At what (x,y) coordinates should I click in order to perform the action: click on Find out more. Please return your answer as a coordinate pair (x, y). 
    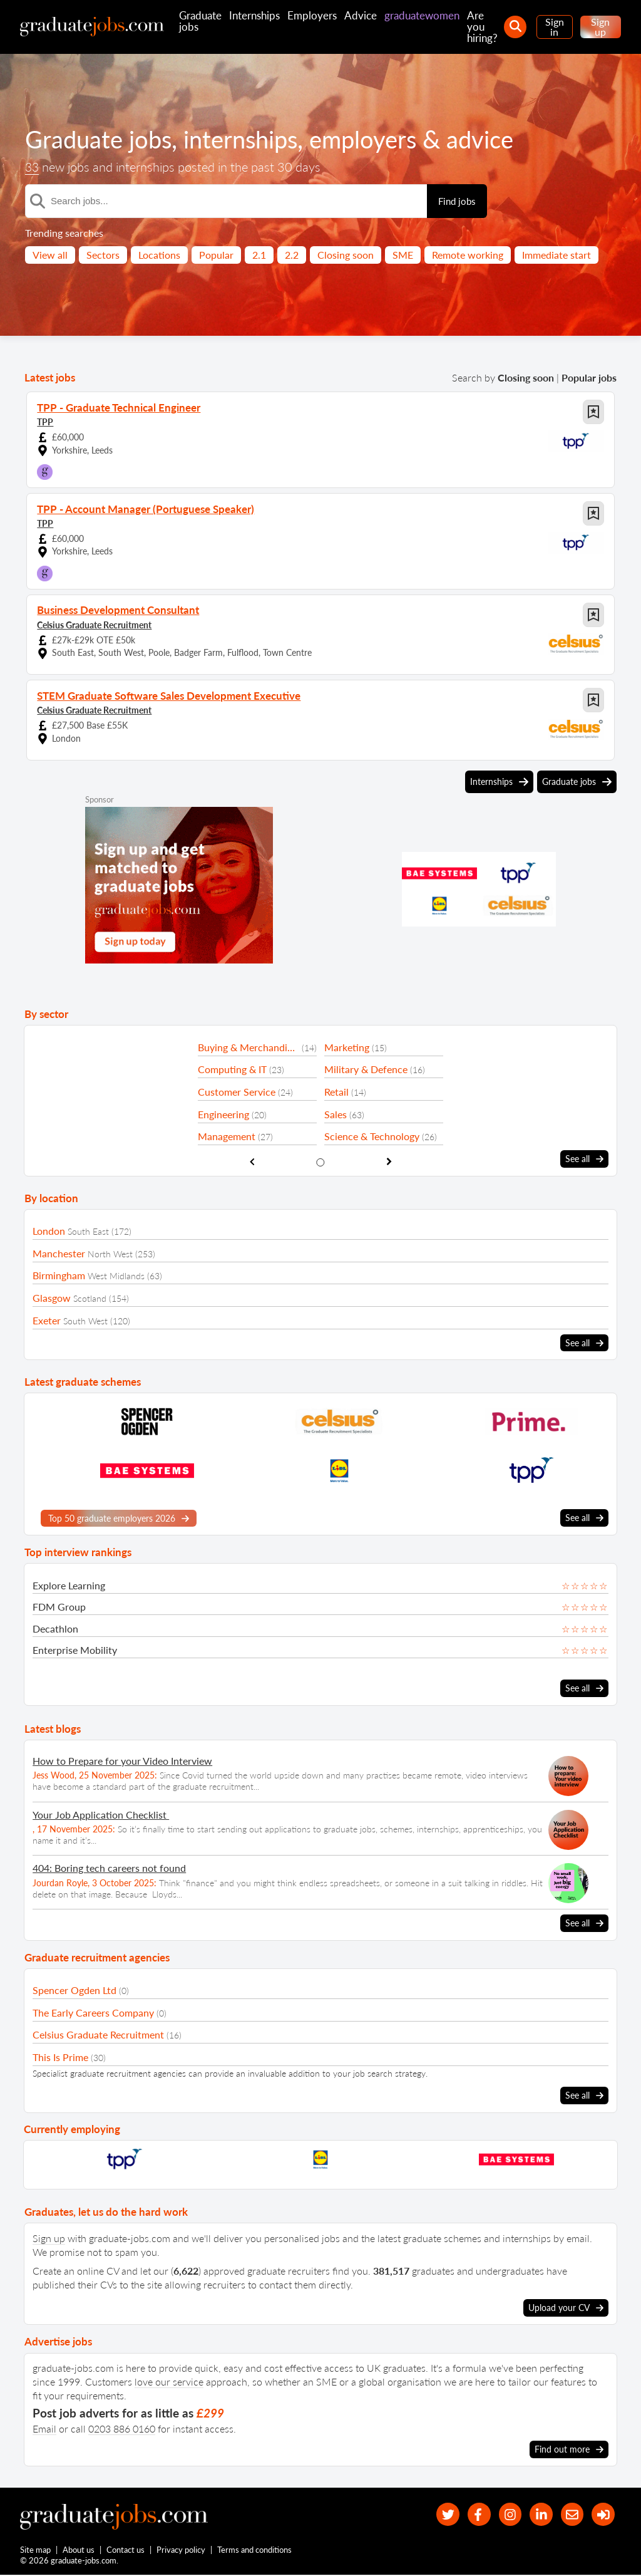
    Looking at the image, I should click on (569, 2446).